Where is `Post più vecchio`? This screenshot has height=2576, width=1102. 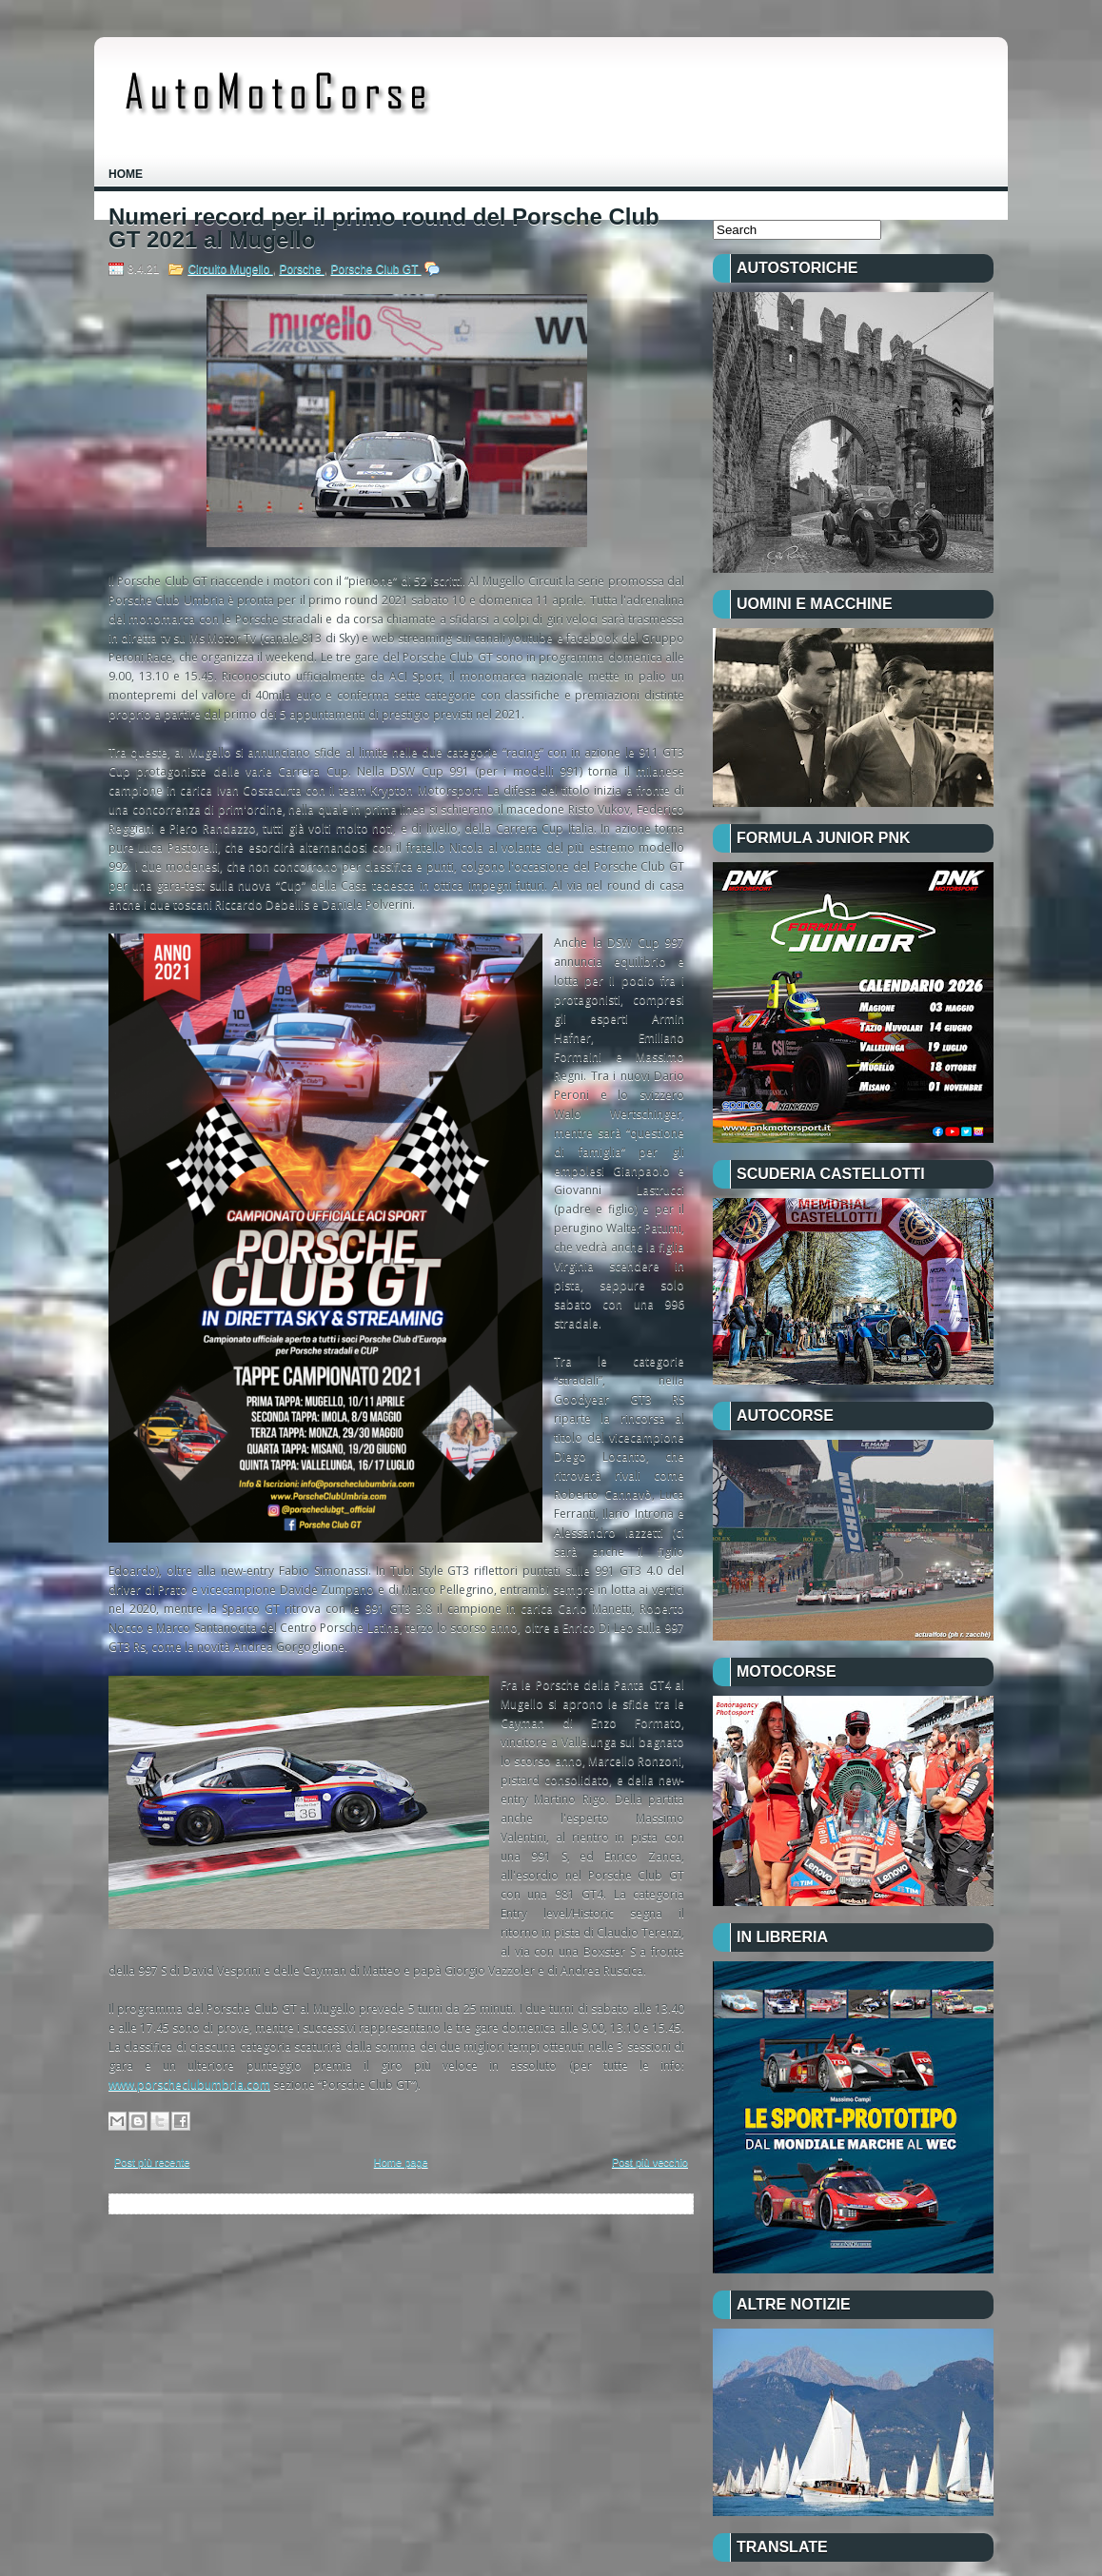
Post più vecchio is located at coordinates (650, 2162).